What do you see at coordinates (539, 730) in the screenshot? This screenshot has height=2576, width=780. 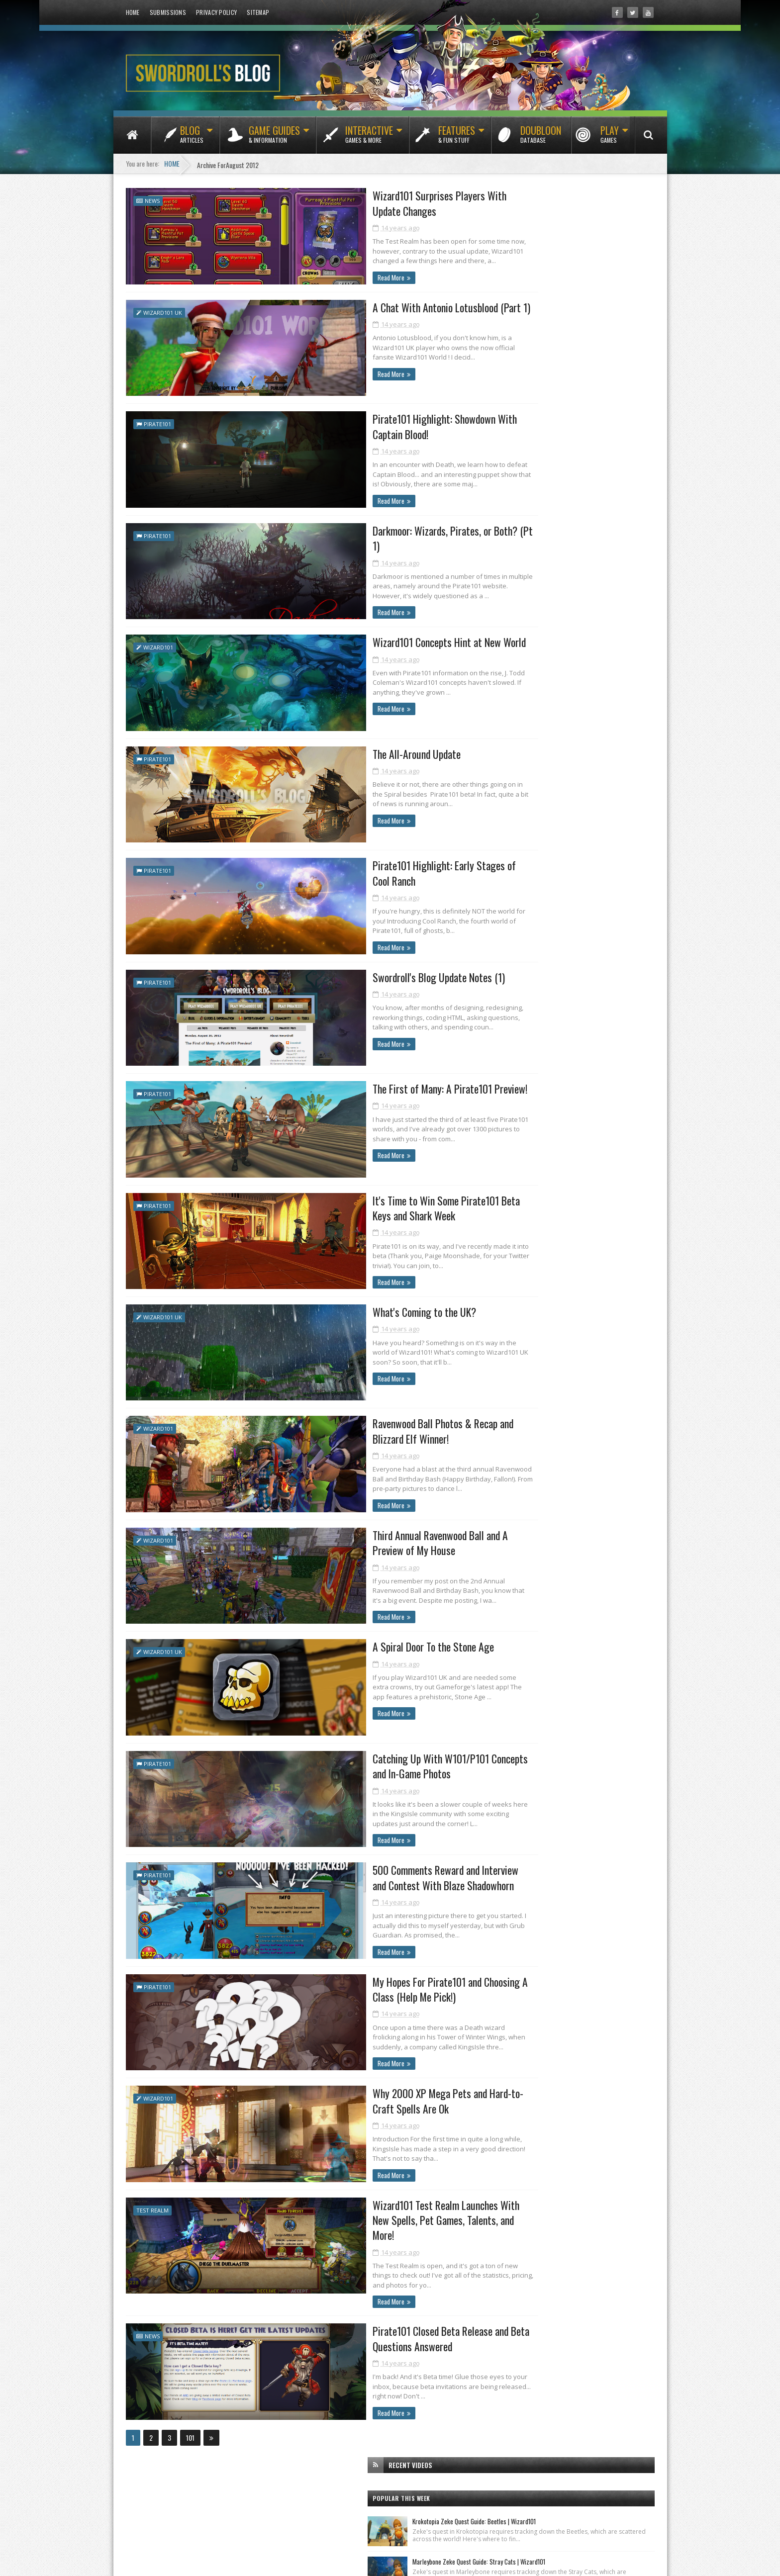 I see `Tradewinds Tribune` at bounding box center [539, 730].